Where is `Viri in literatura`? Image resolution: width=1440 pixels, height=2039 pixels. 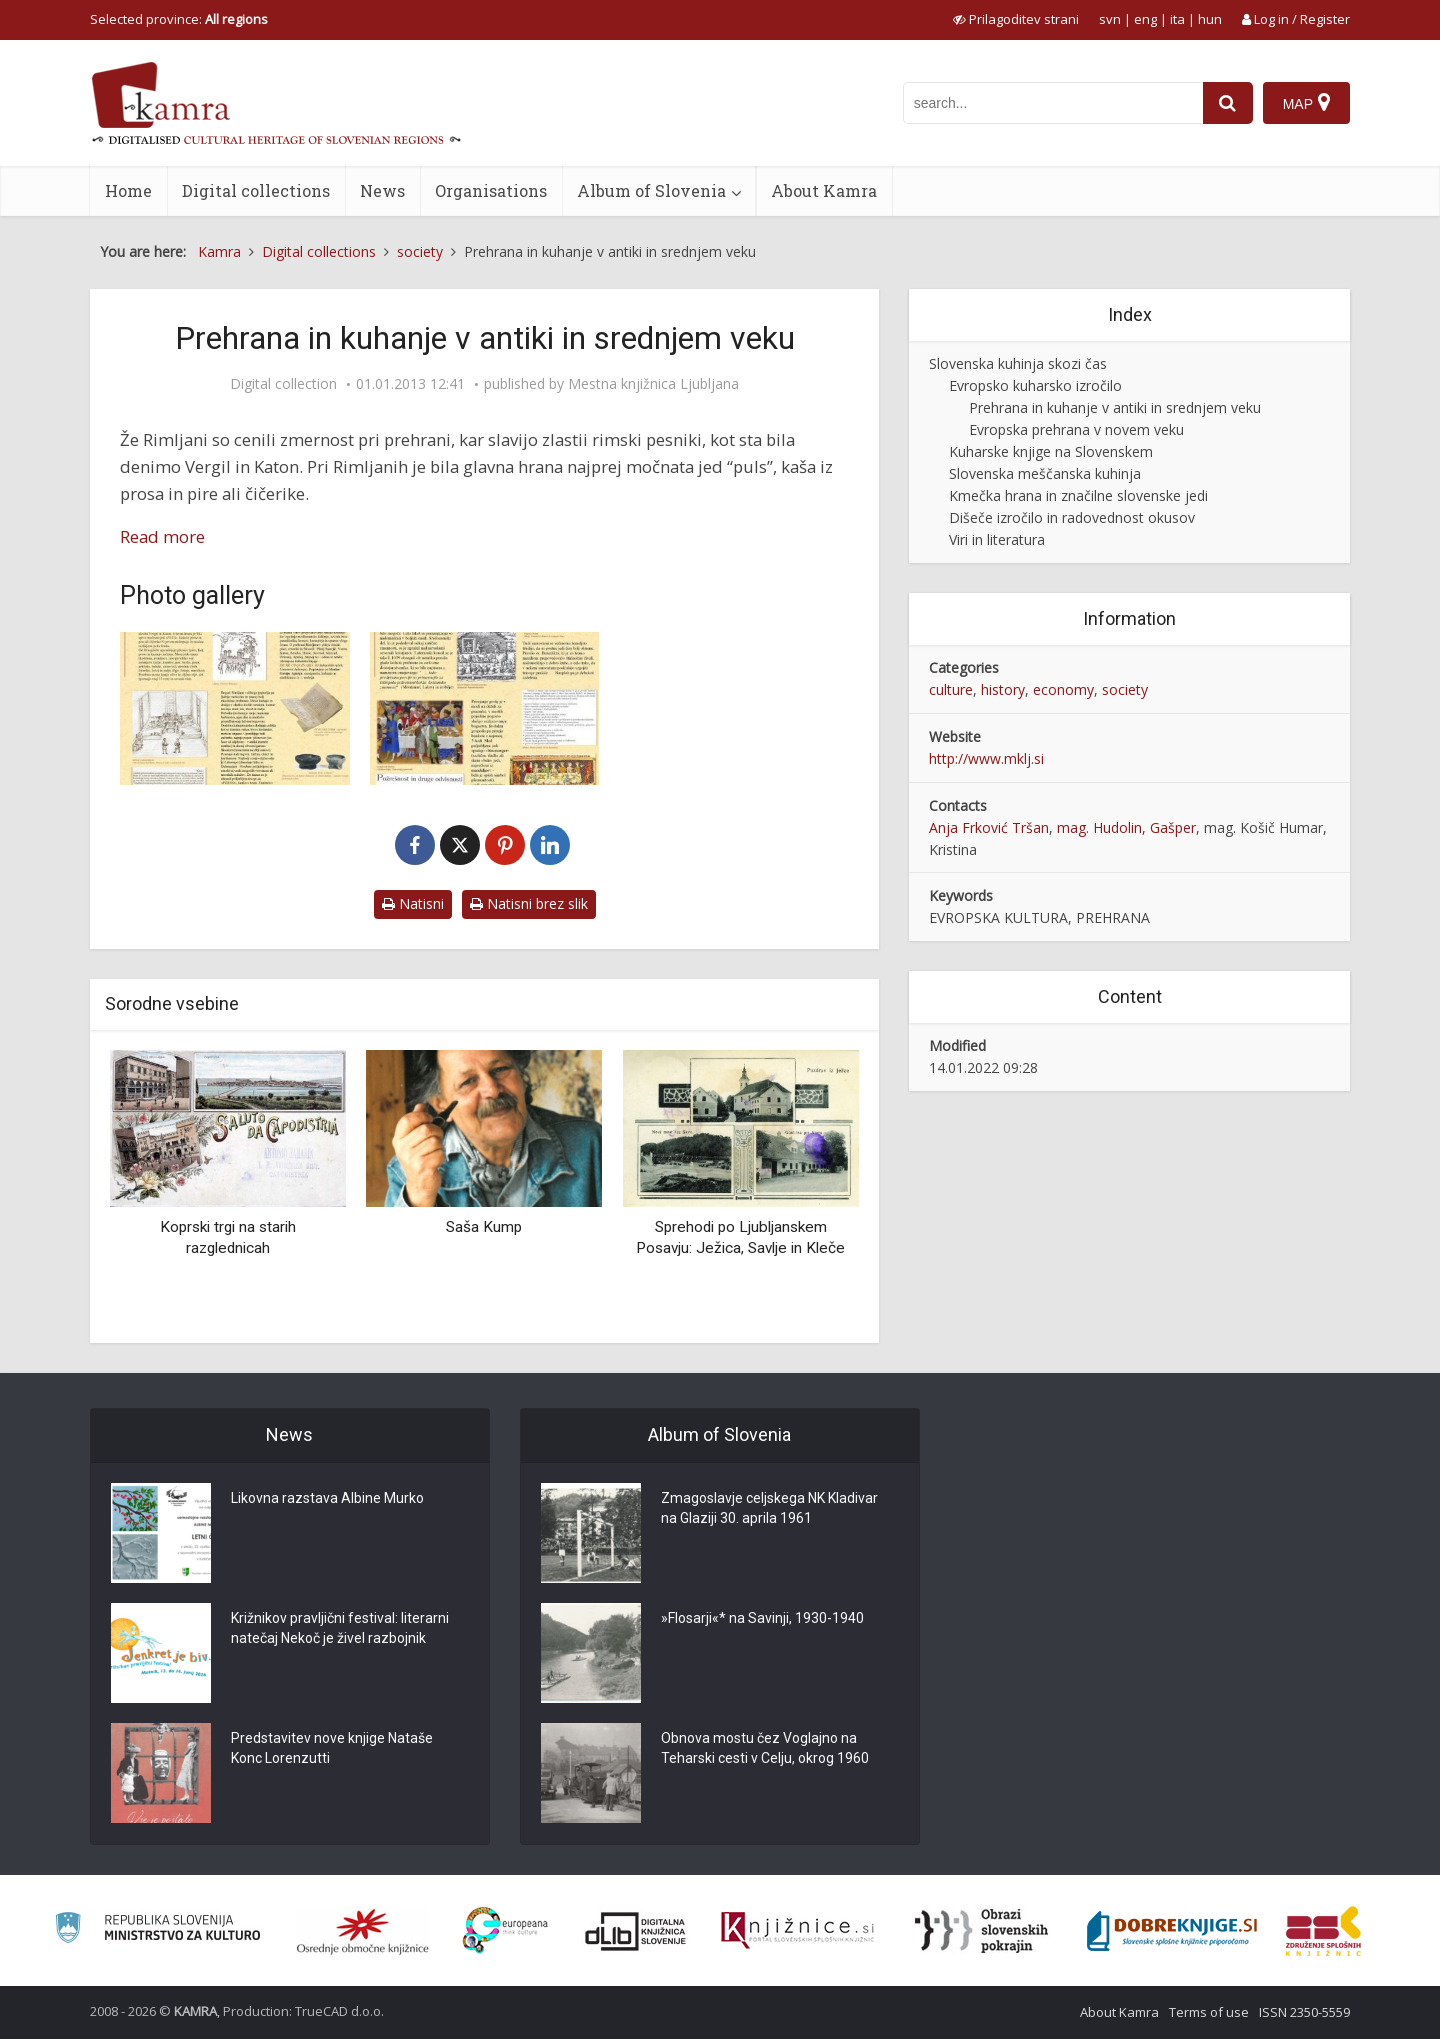
Viri in literatura is located at coordinates (997, 539).